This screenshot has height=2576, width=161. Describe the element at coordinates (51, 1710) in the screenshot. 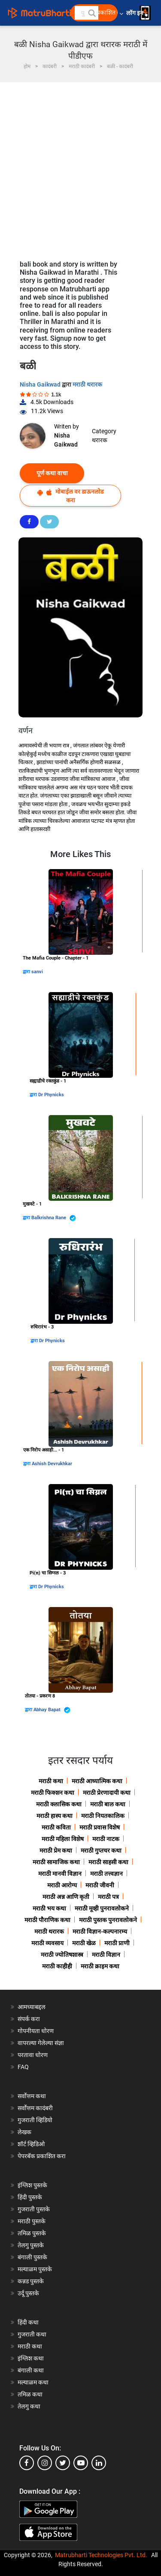

I see `Abhay Bapat` at that location.